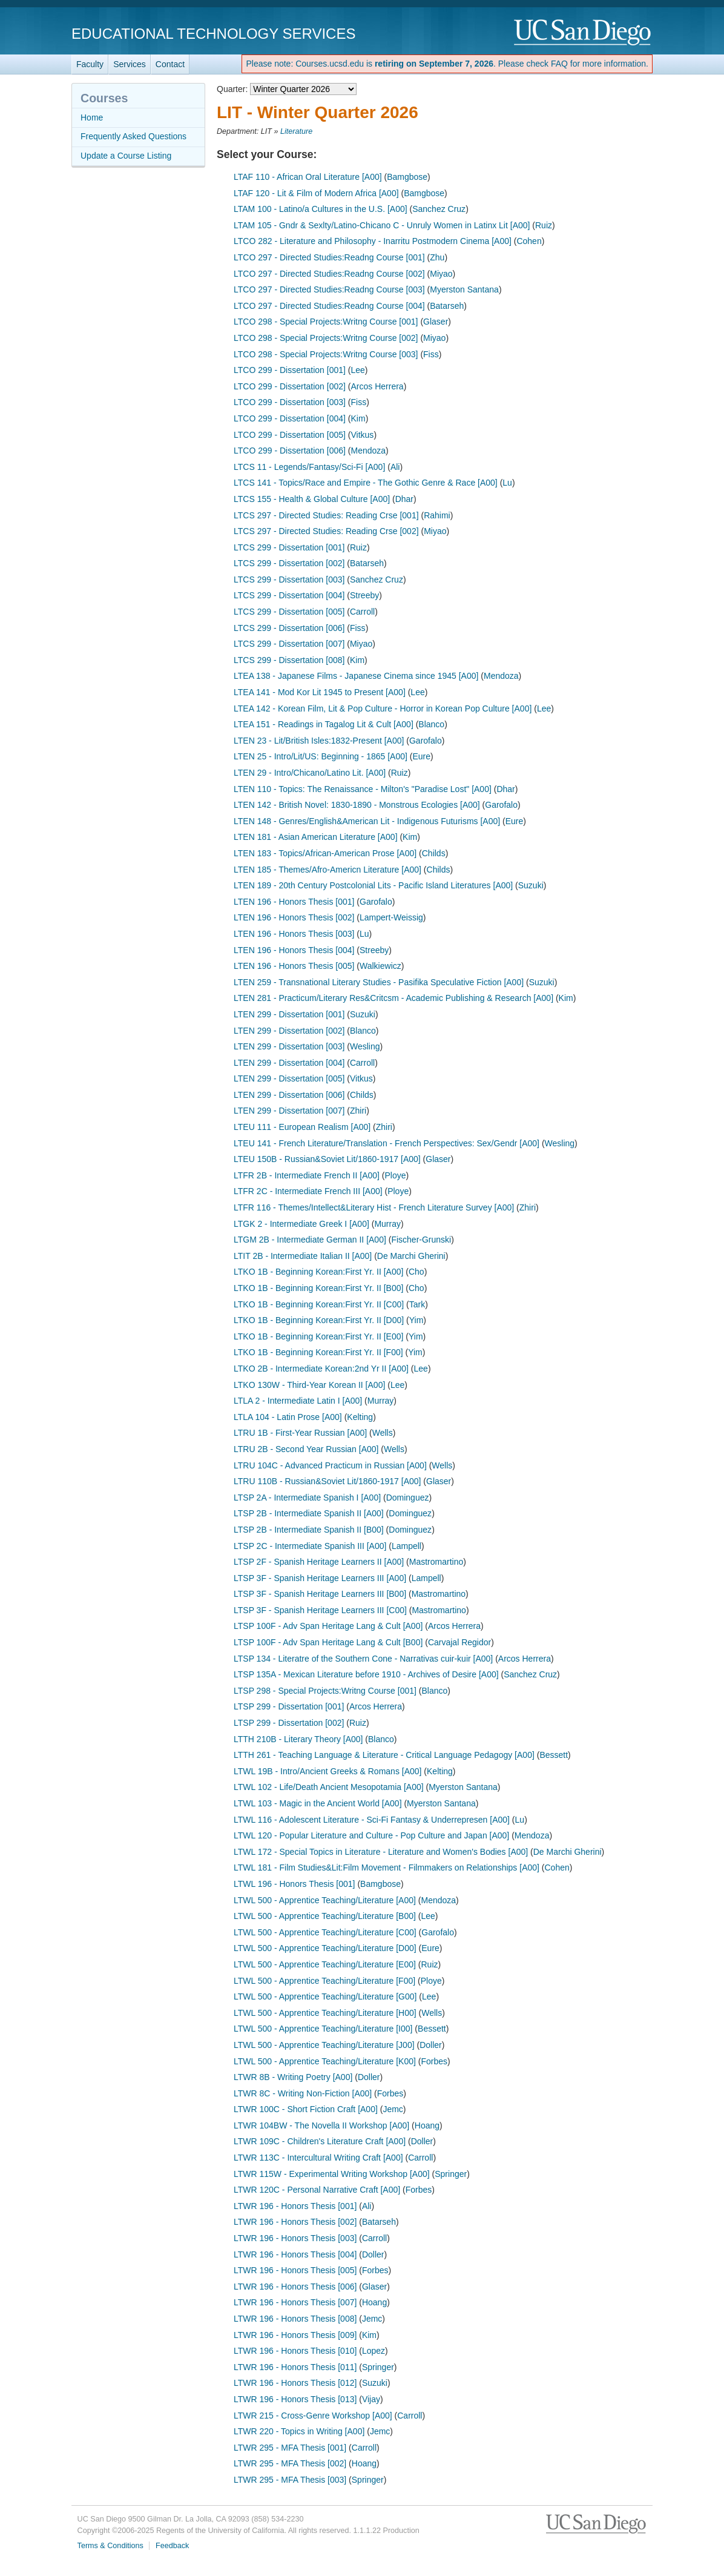  Describe the element at coordinates (327, 869) in the screenshot. I see `LTEN 185 - Themes/Afro-Americn Literature [A00]` at that location.